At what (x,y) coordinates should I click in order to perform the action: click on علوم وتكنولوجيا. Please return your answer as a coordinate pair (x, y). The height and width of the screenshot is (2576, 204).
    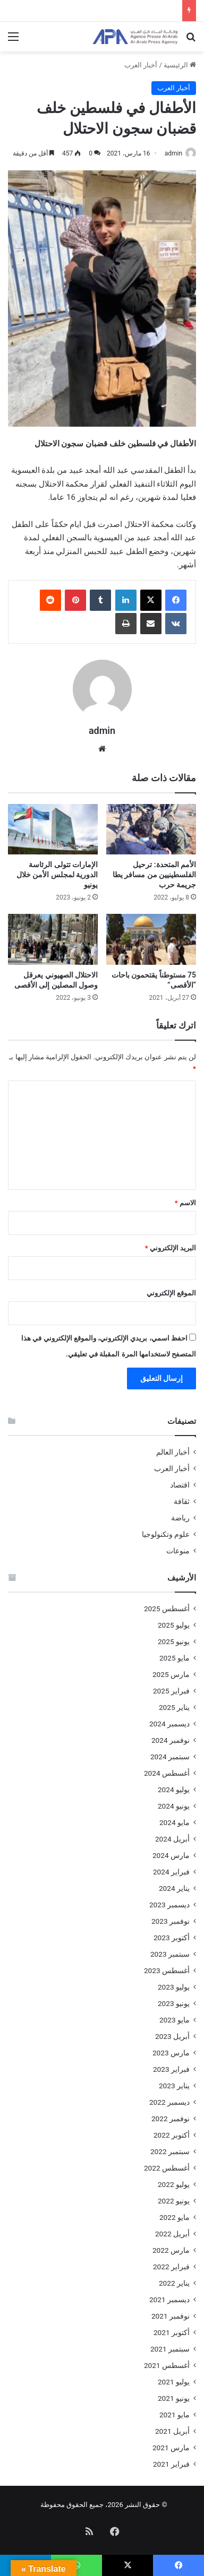
    Looking at the image, I should click on (166, 1534).